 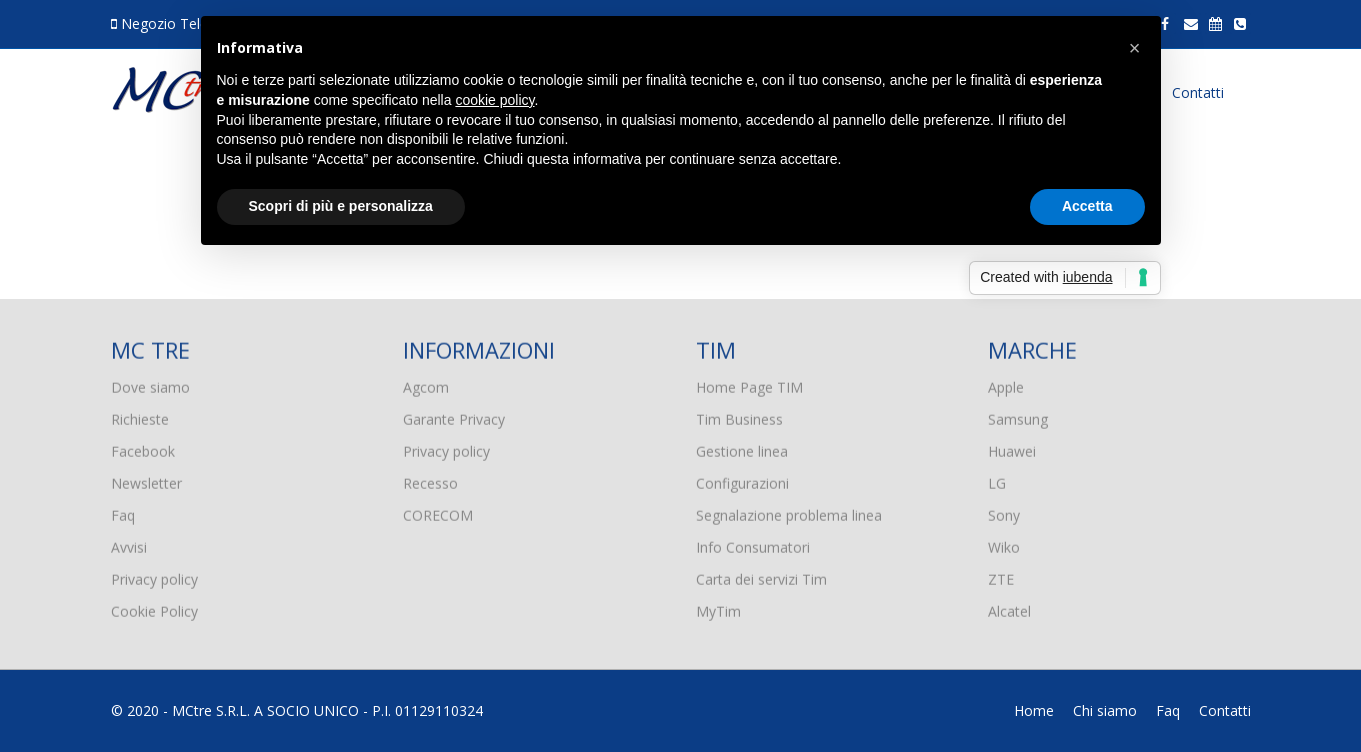 What do you see at coordinates (327, 710) in the screenshot?
I see `MCtre S.R.L. A SOCIO UNICO - P.I. 01129110324` at bounding box center [327, 710].